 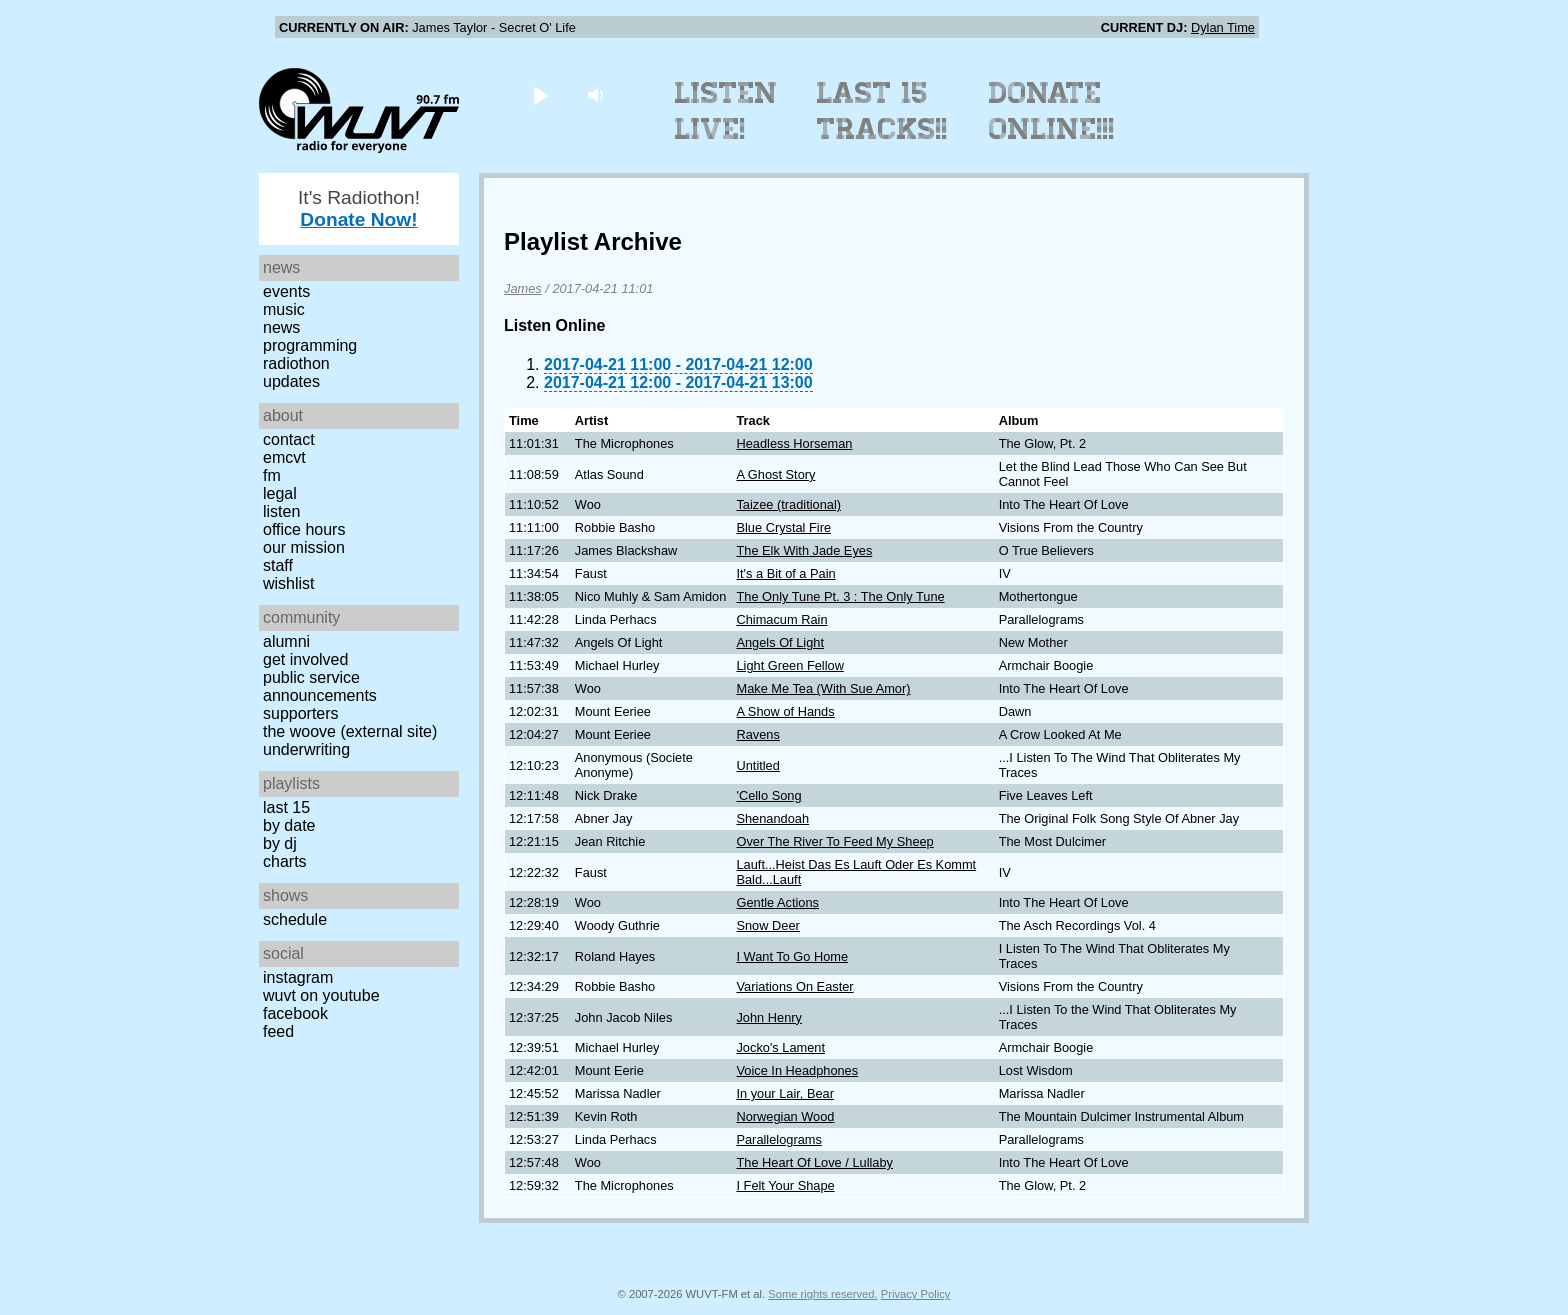 What do you see at coordinates (296, 363) in the screenshot?
I see `Radiothon` at bounding box center [296, 363].